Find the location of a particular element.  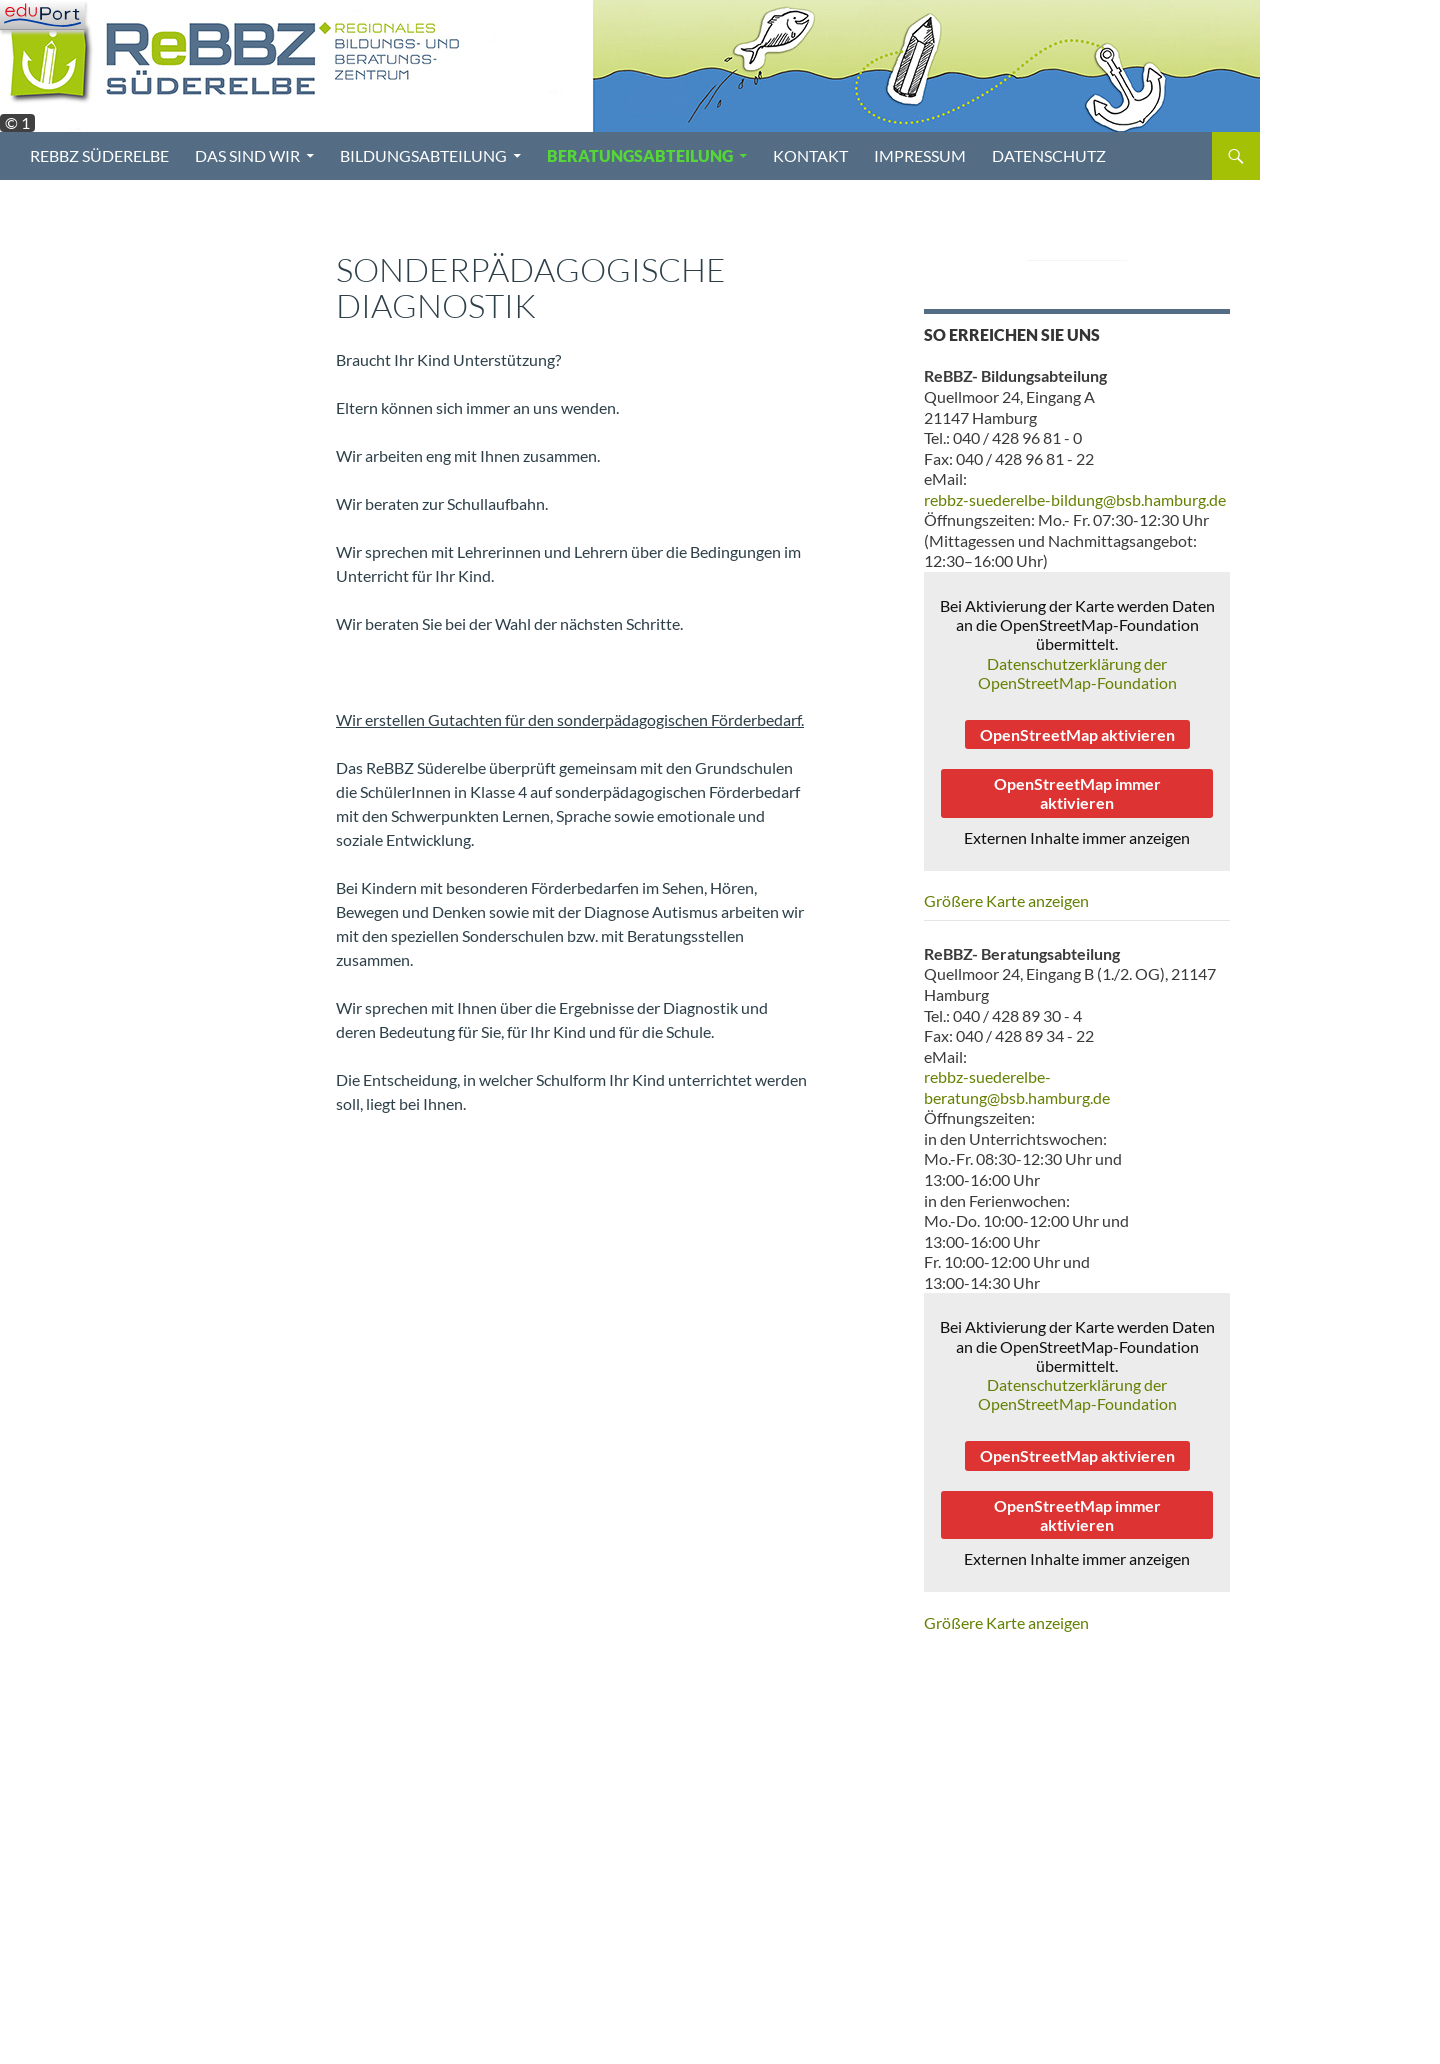

rebbz-suederelbe-beratung@bsb.hamburg.de is located at coordinates (1017, 1087).